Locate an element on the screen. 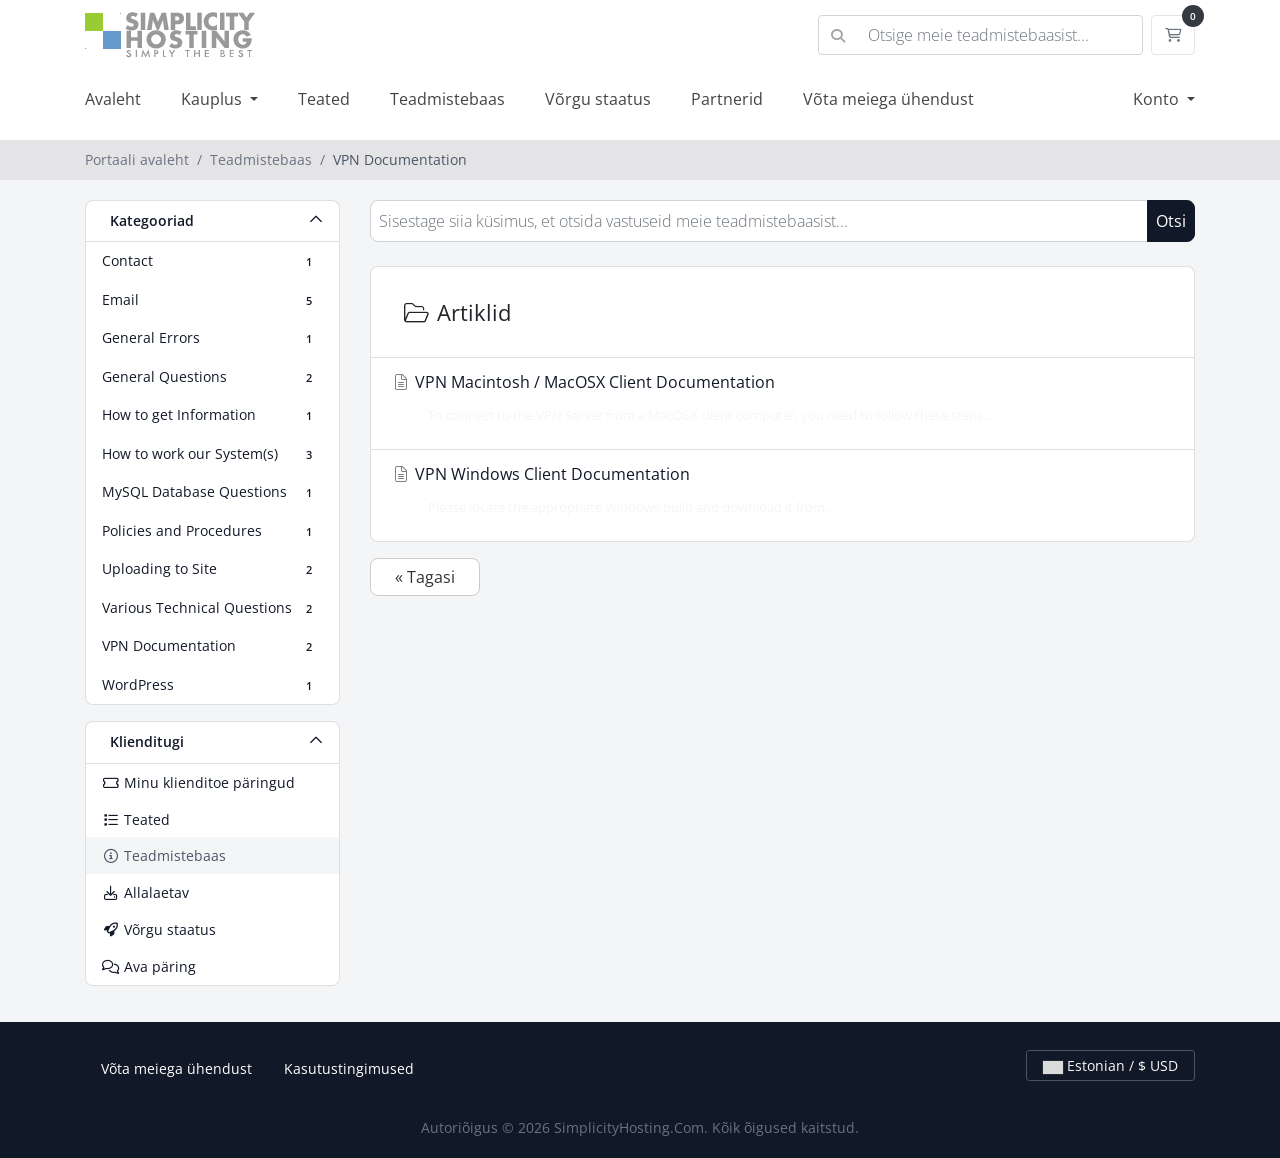 The height and width of the screenshot is (1158, 1280). Otsi is located at coordinates (1171, 221).